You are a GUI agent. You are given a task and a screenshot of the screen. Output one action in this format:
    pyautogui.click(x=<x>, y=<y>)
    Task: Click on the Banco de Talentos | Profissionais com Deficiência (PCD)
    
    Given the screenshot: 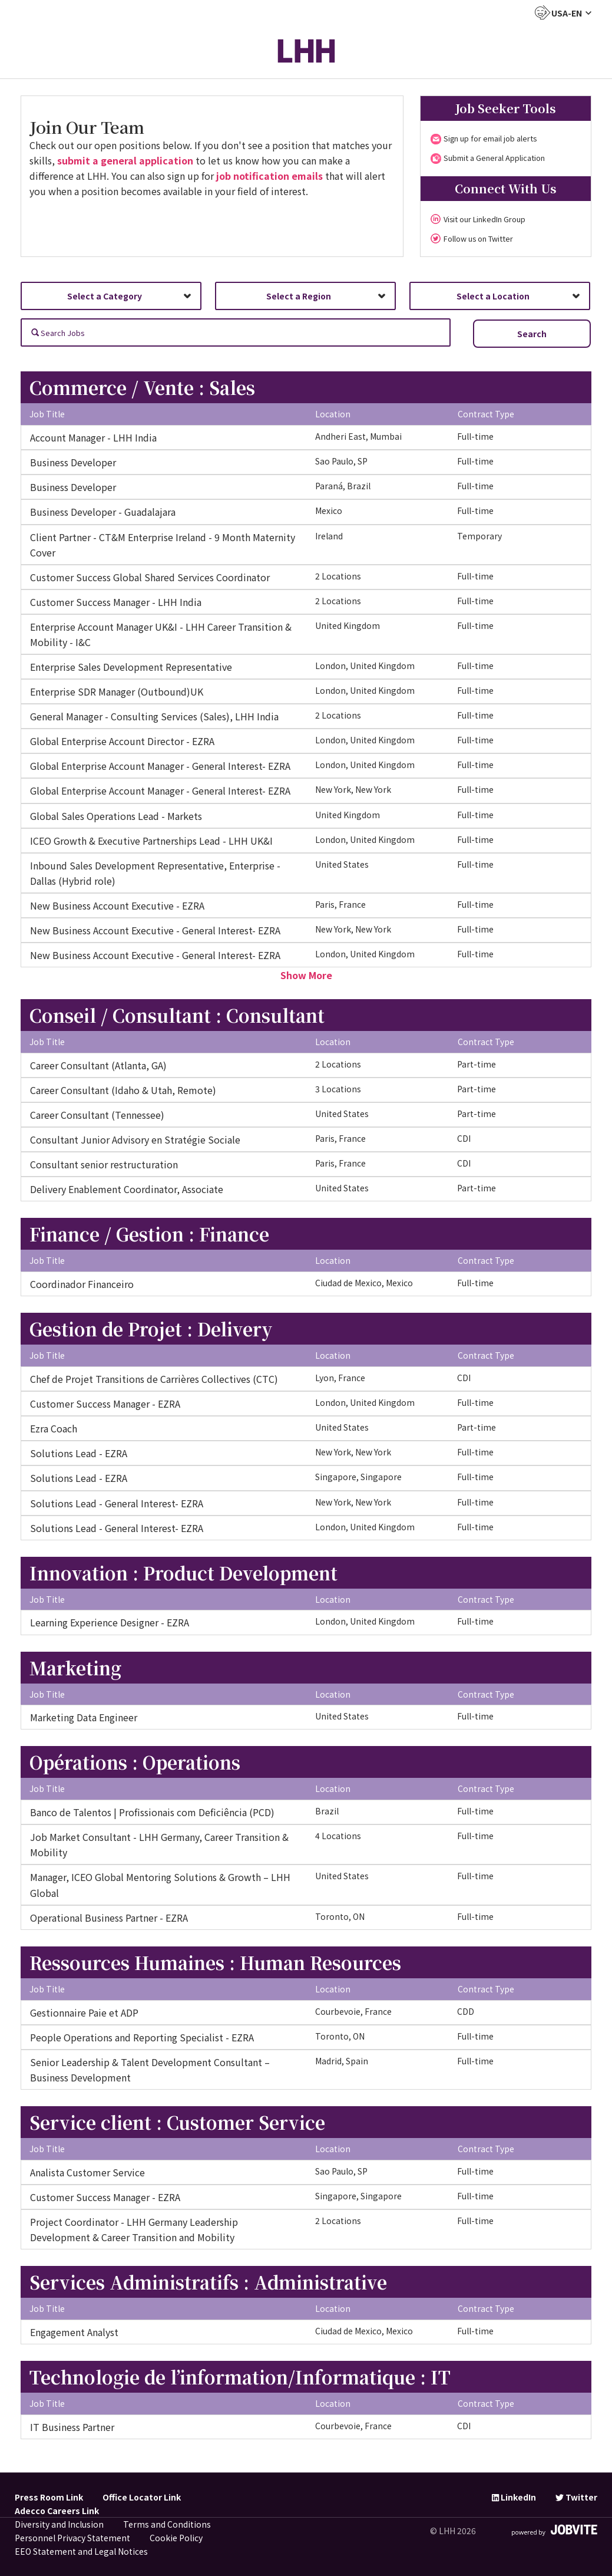 What is the action you would take?
    pyautogui.click(x=152, y=1812)
    